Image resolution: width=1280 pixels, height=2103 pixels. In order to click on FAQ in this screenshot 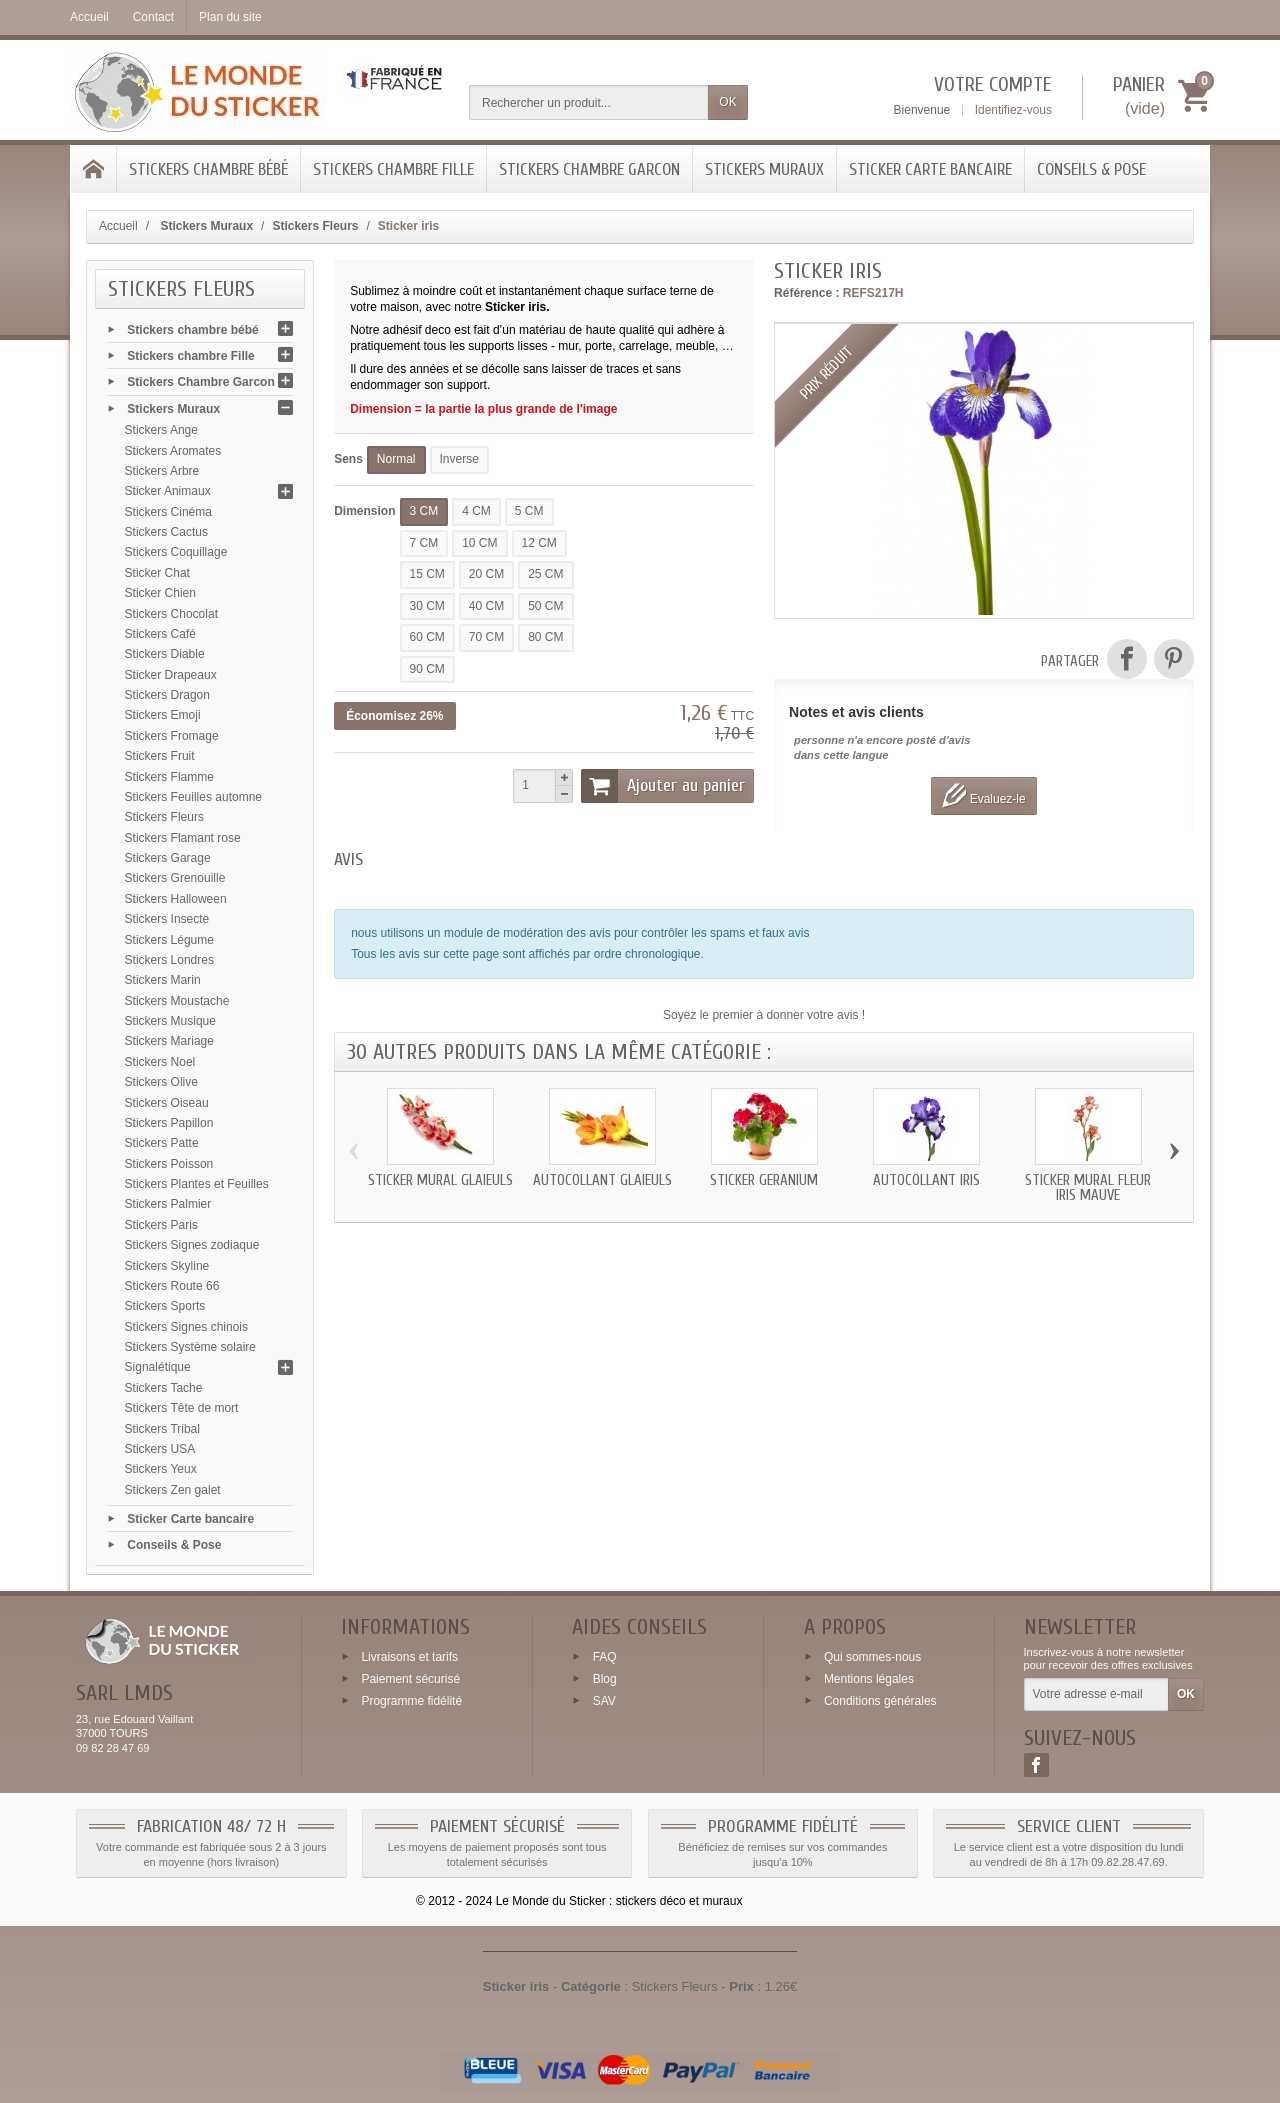, I will do `click(605, 1657)`.